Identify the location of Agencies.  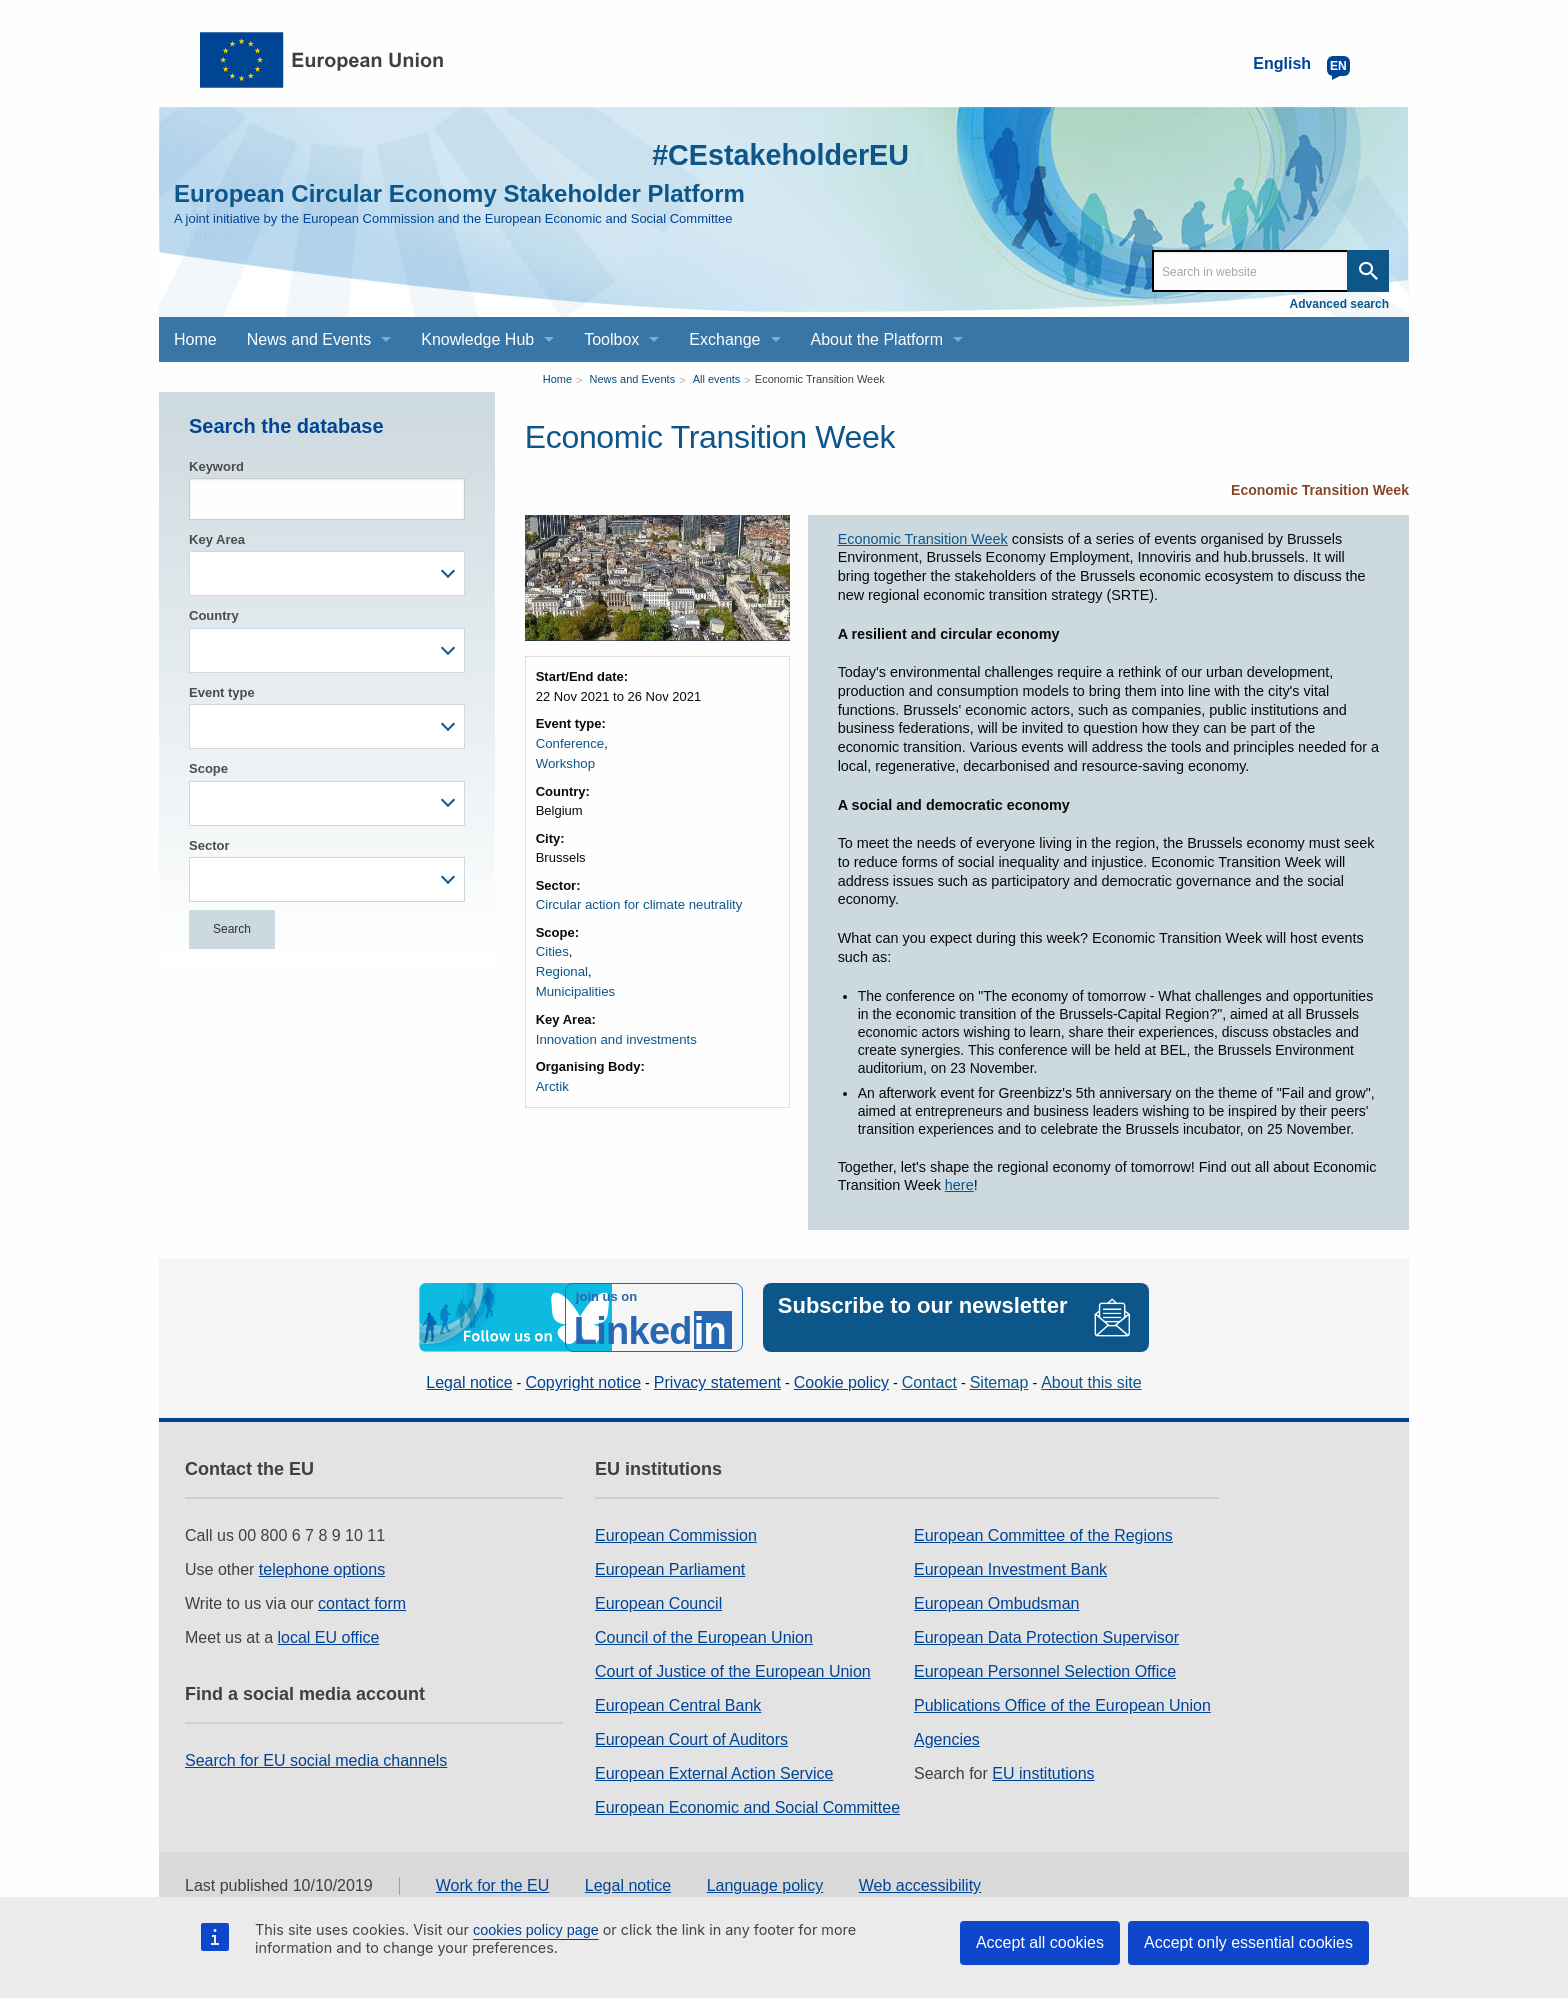
(947, 1737).